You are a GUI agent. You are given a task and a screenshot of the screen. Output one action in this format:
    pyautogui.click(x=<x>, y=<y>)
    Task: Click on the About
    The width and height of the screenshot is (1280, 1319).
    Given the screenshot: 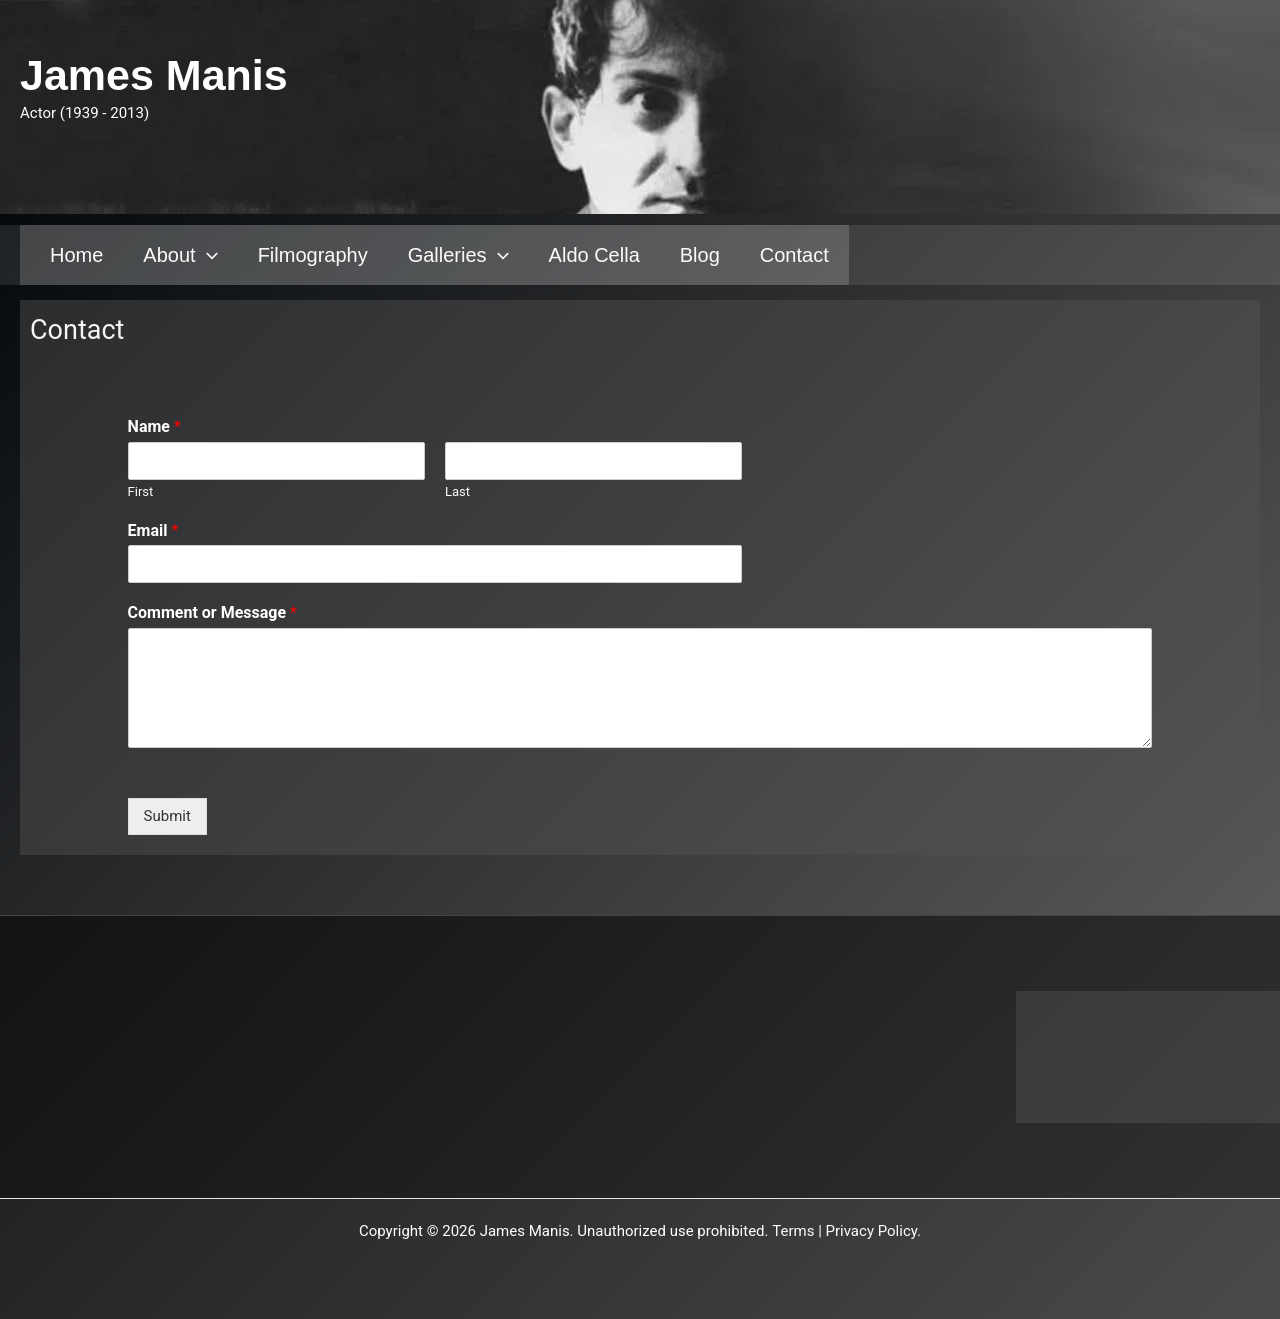 What is the action you would take?
    pyautogui.click(x=180, y=255)
    